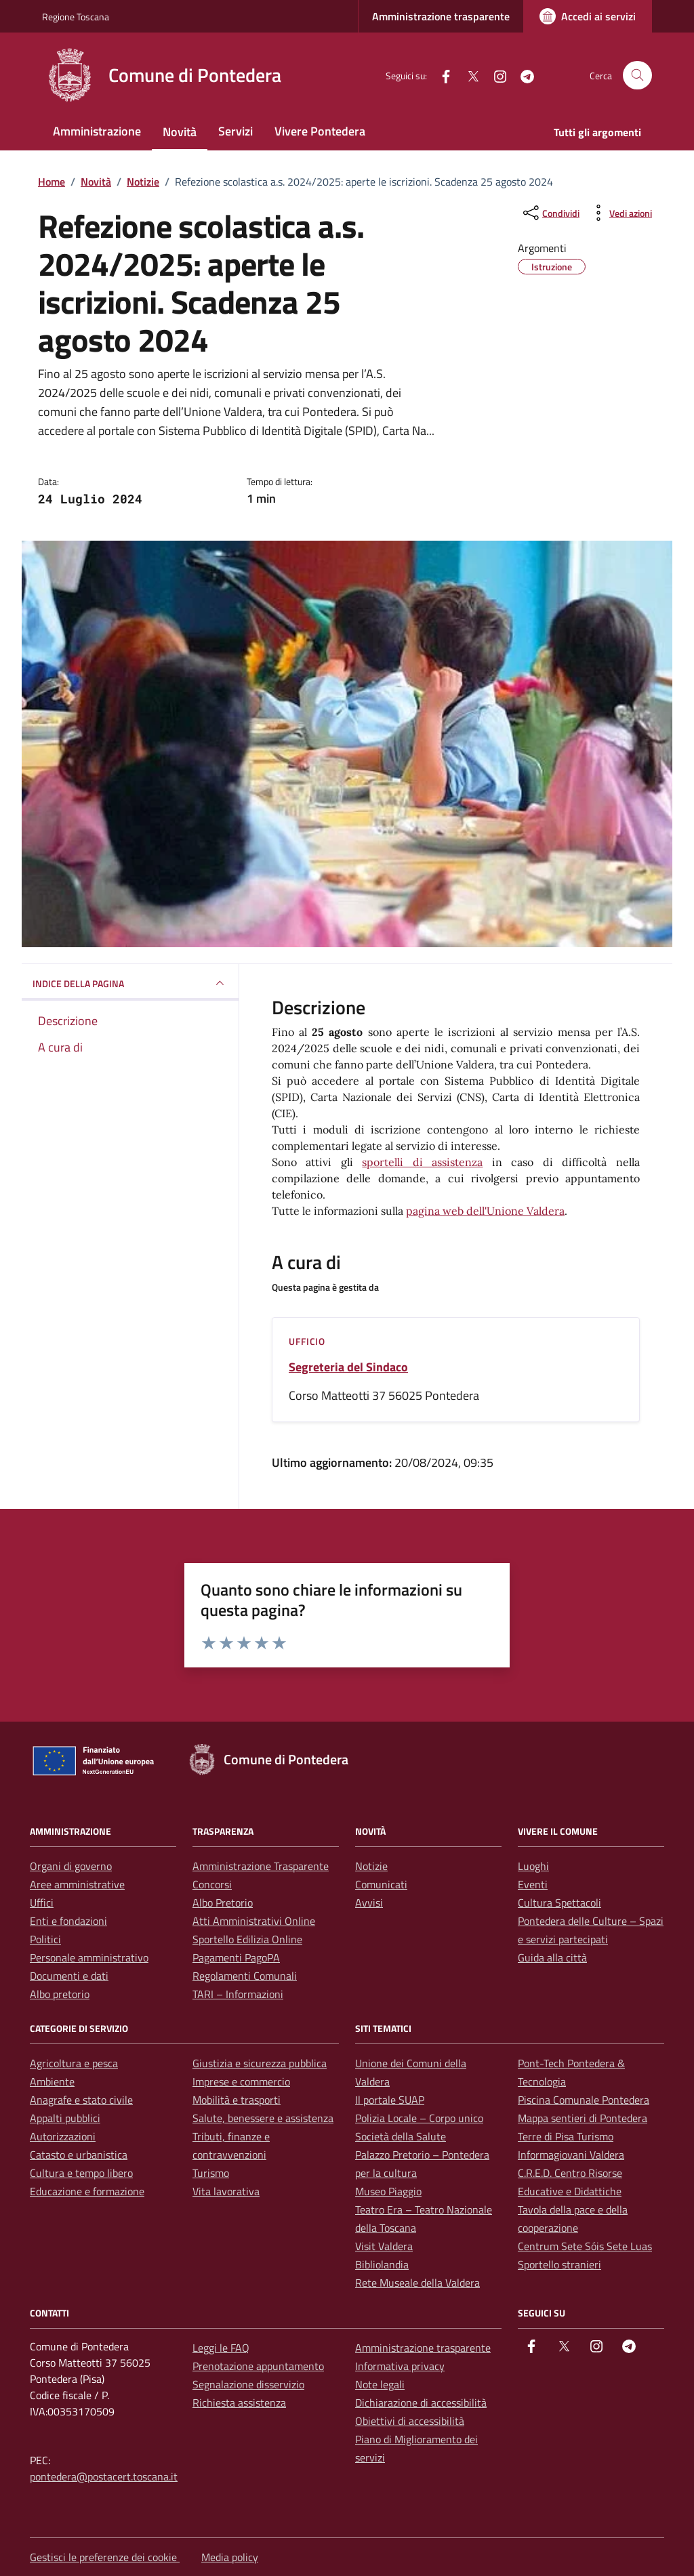  Describe the element at coordinates (417, 2282) in the screenshot. I see `Rete Museale della Valdera` at that location.